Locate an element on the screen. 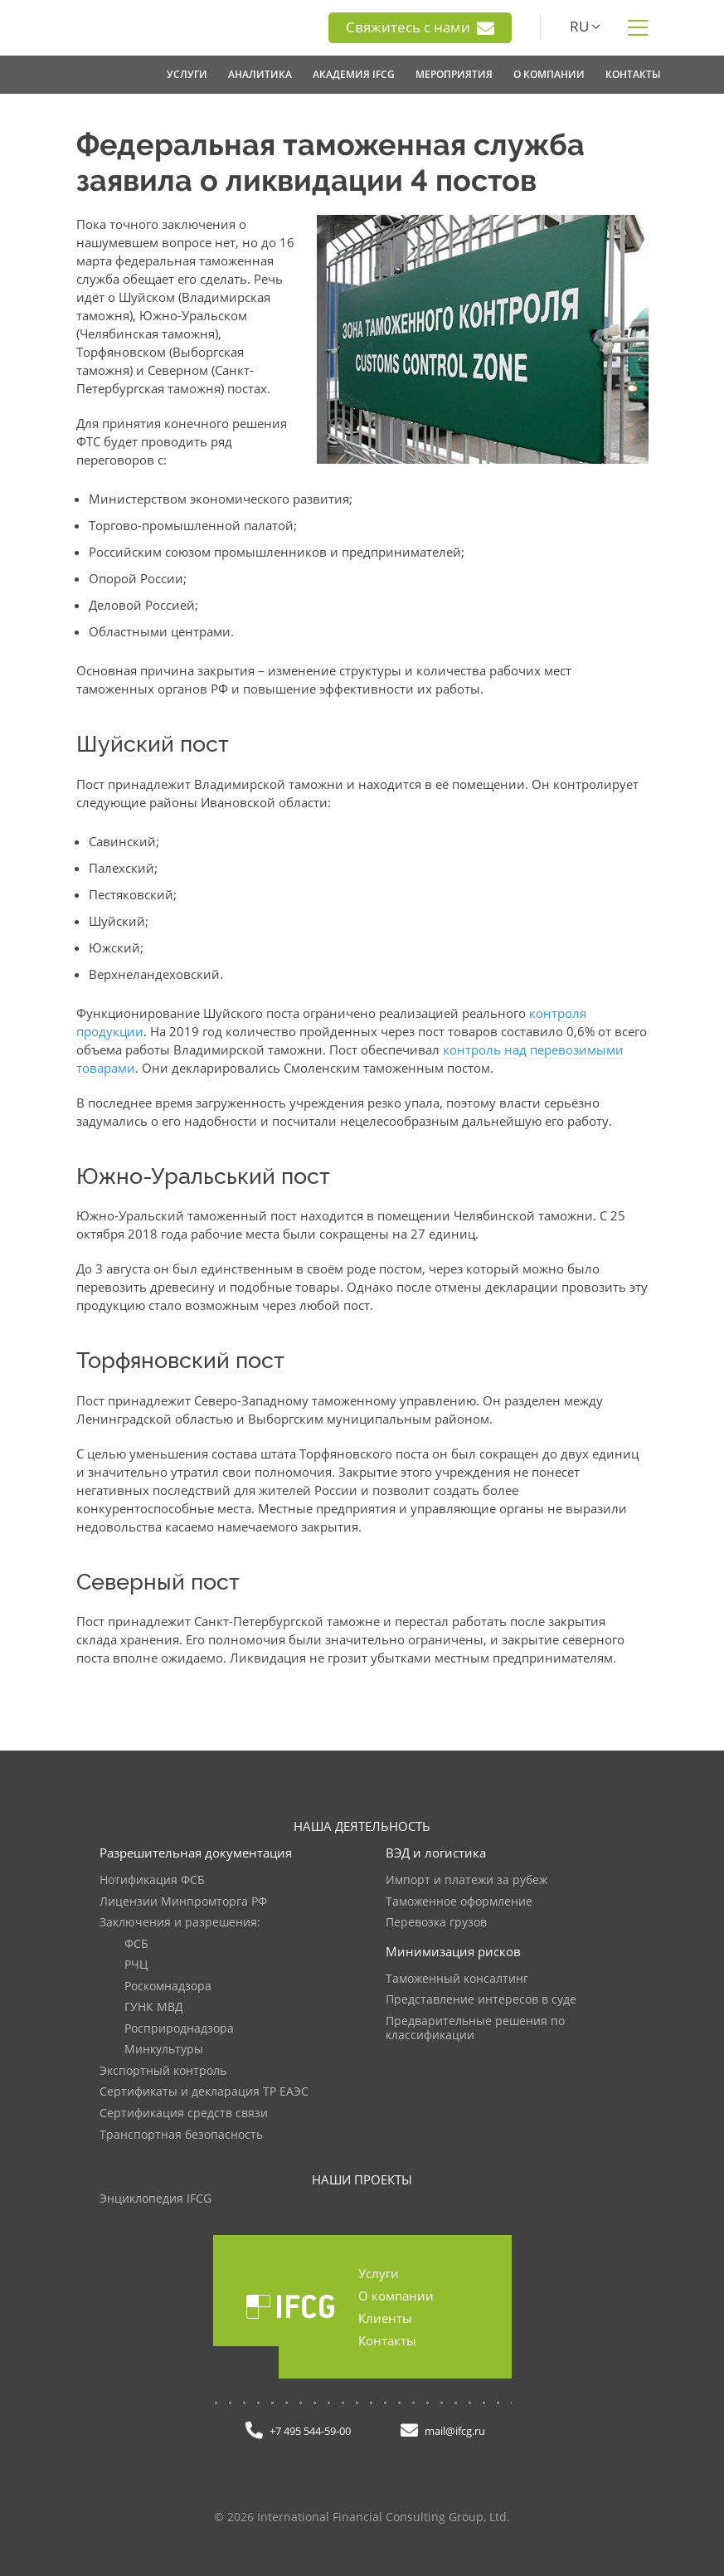  Импорт и платежи за рубеж is located at coordinates (466, 1880).